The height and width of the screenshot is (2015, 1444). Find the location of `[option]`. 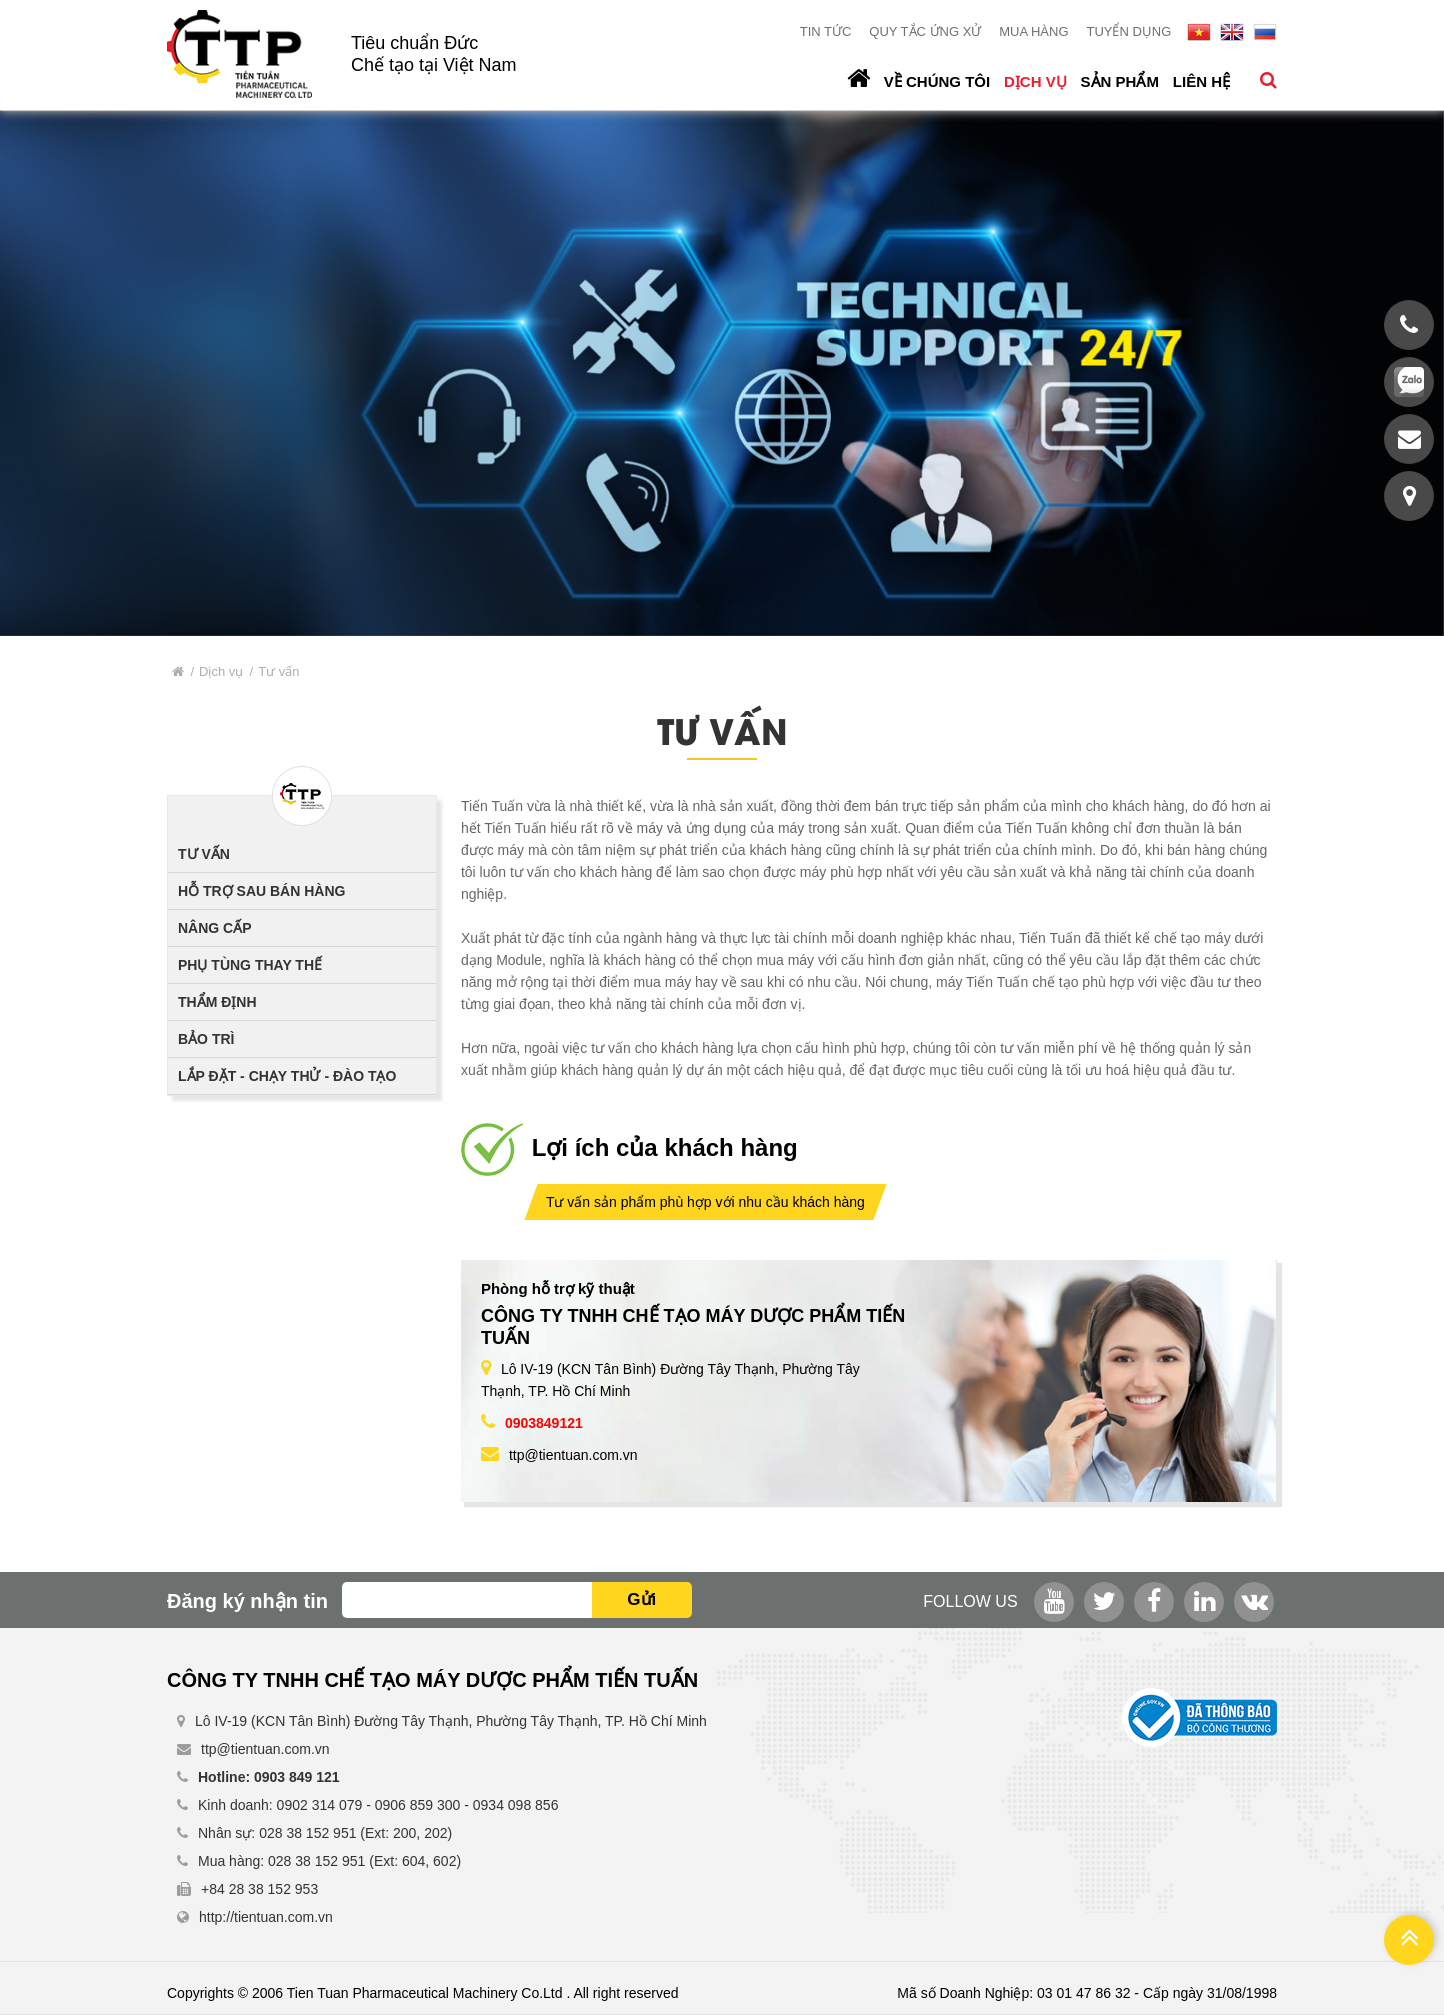

[option] is located at coordinates (722, 373).